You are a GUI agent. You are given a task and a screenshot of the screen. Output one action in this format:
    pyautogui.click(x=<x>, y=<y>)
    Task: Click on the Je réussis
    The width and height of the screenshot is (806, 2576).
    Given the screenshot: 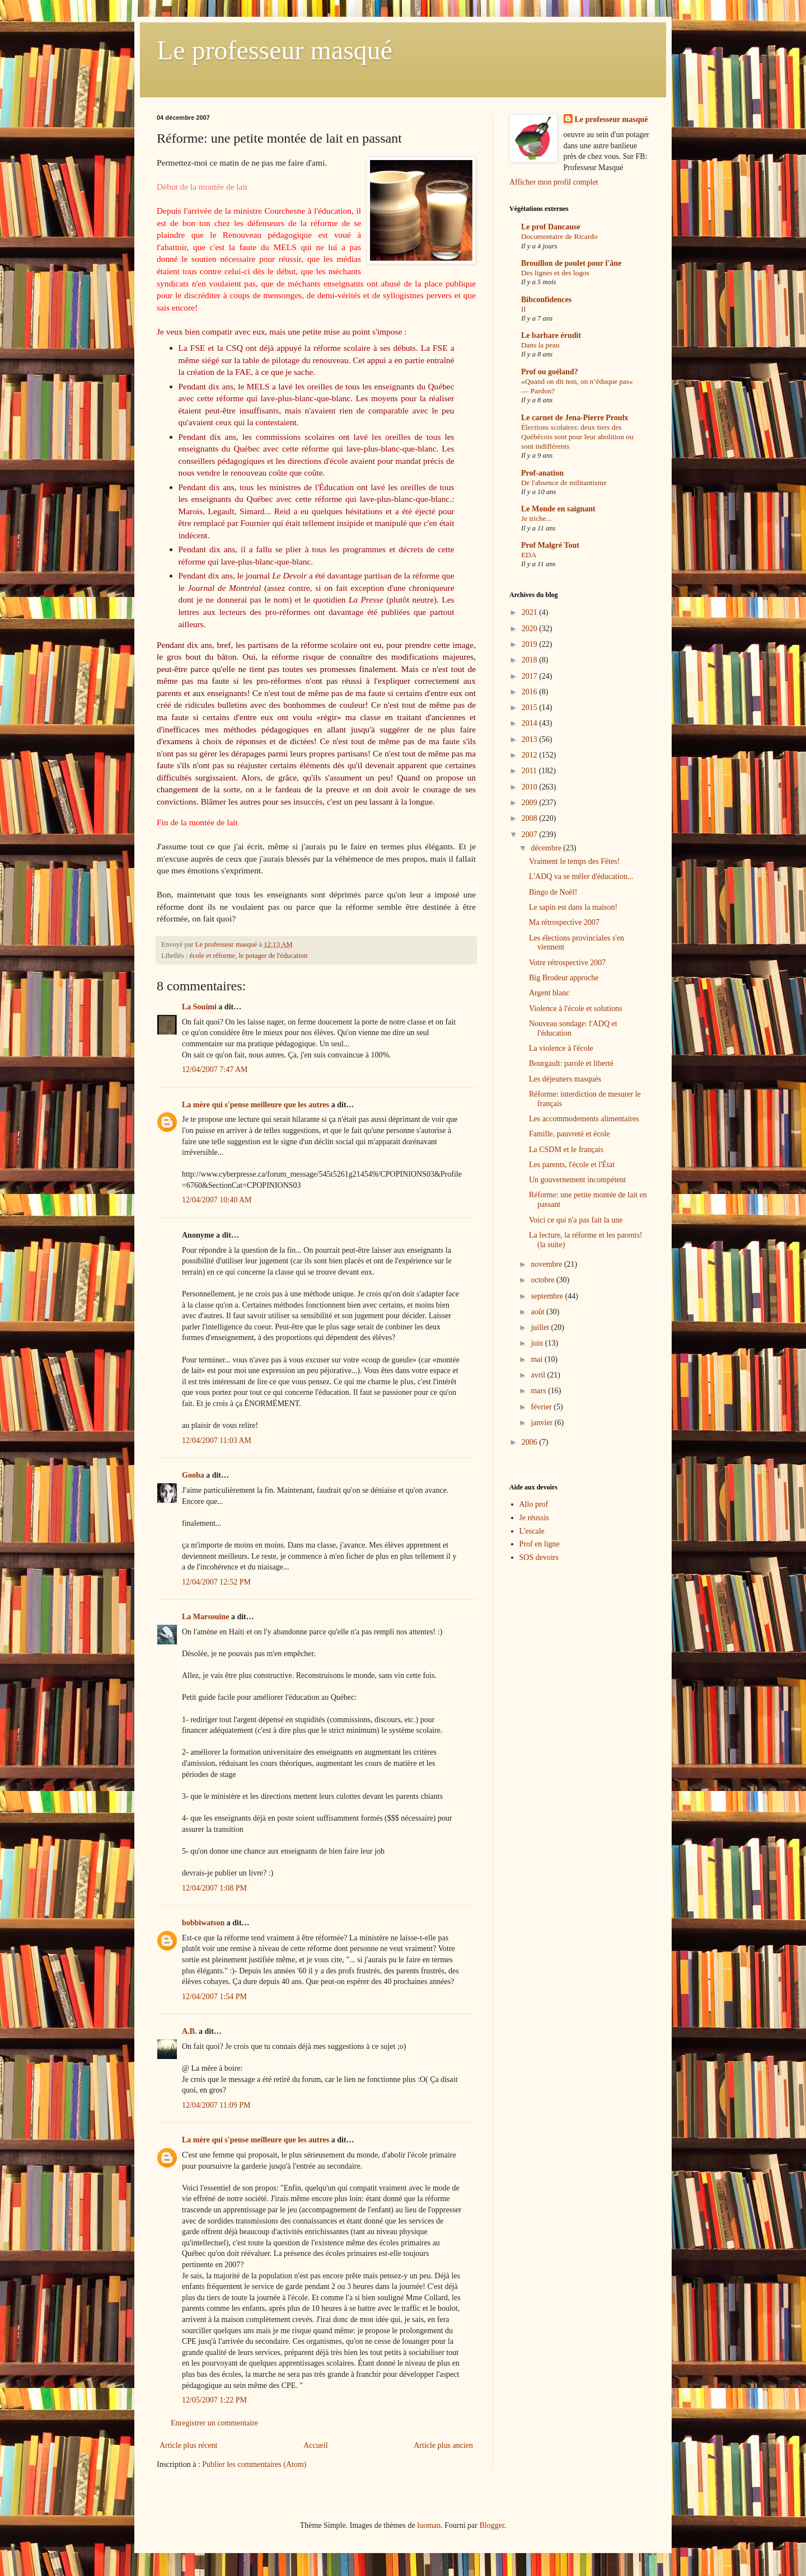 What is the action you would take?
    pyautogui.click(x=534, y=1517)
    